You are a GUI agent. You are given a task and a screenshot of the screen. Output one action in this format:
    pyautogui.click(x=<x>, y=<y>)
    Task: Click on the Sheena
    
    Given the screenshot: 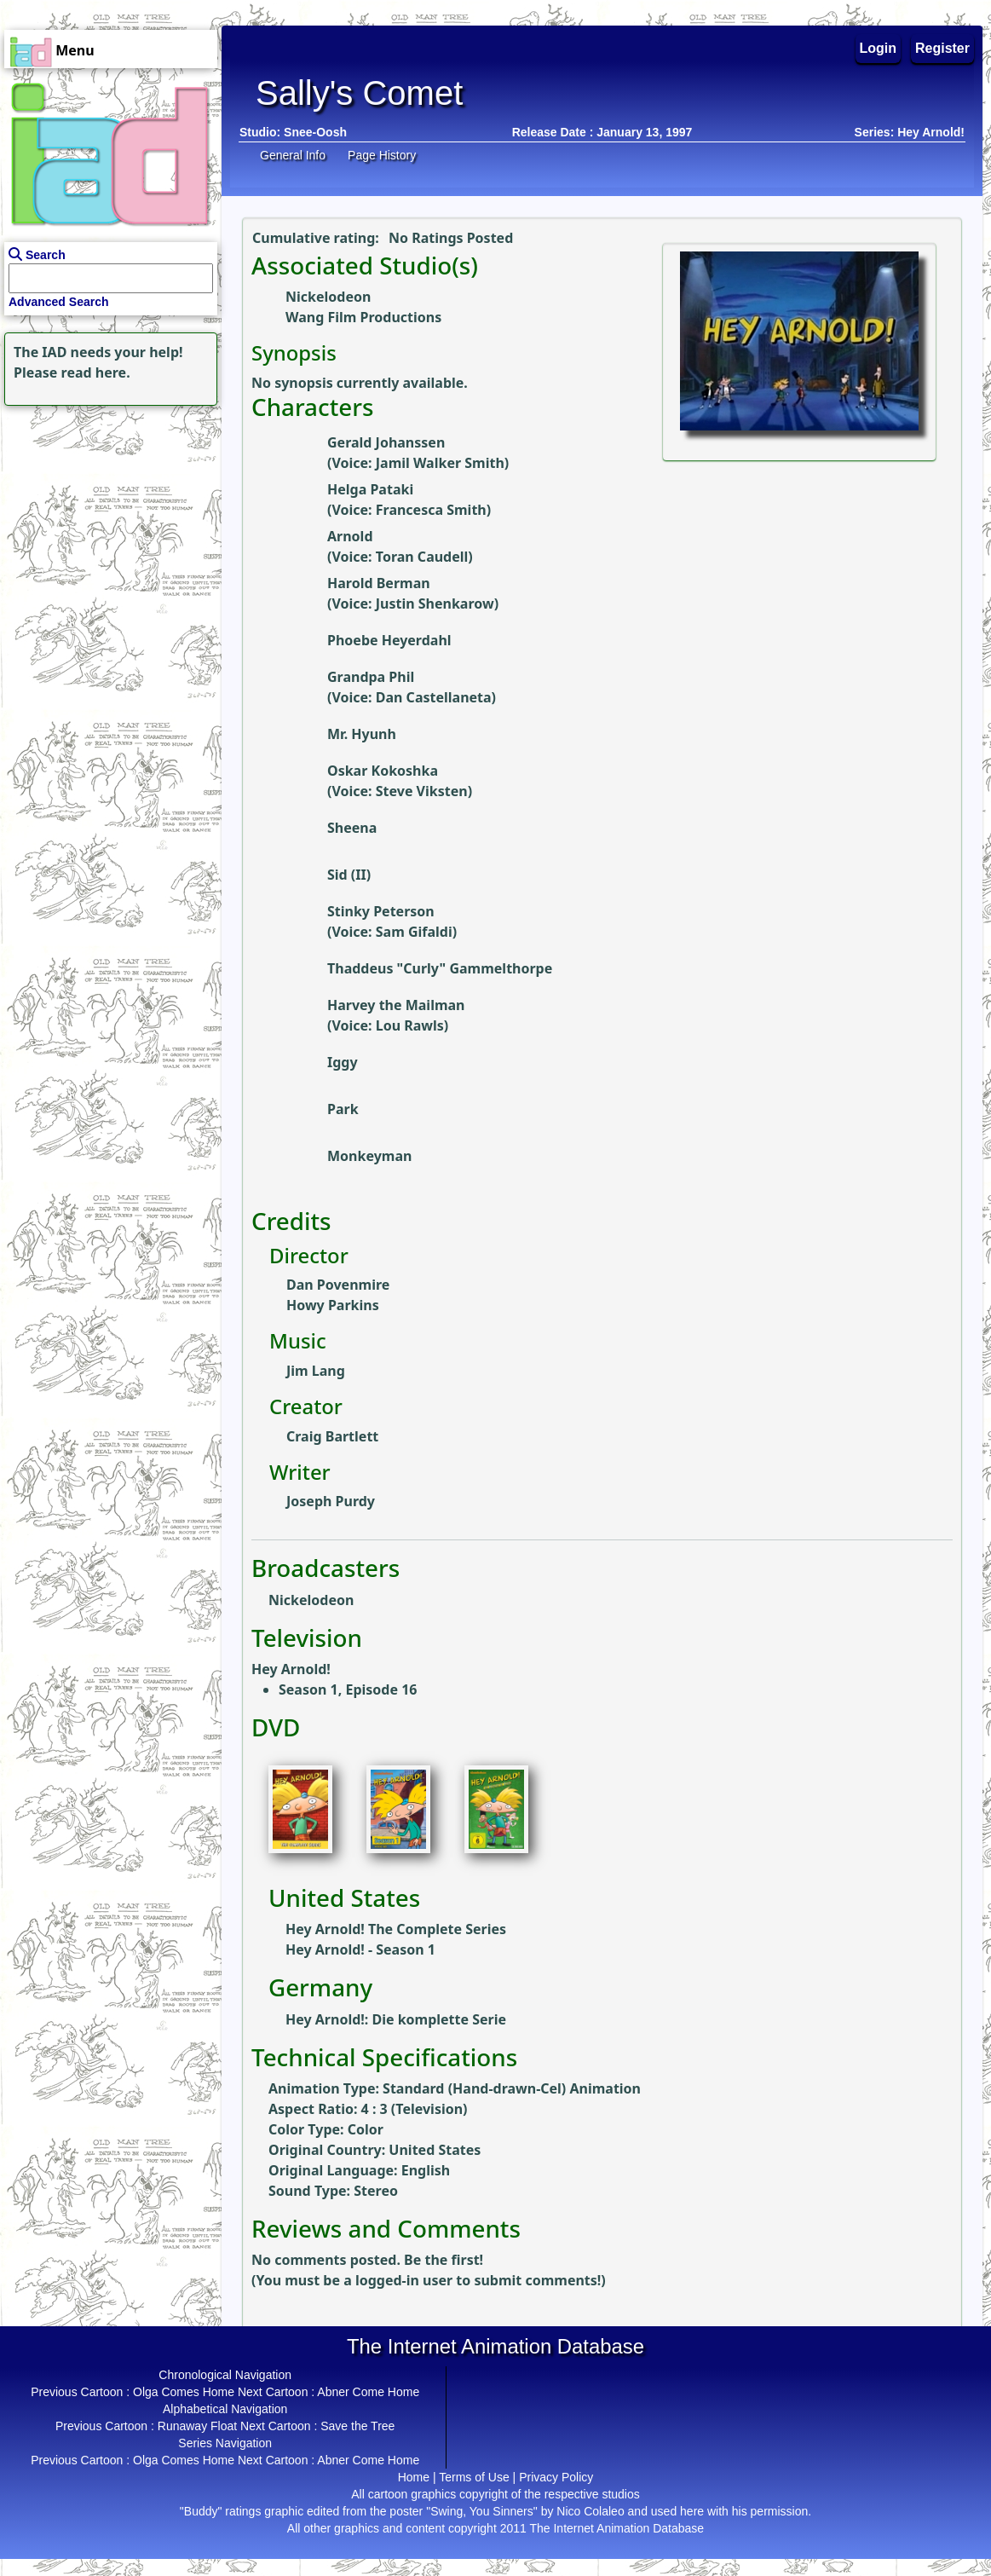 What is the action you would take?
    pyautogui.click(x=352, y=827)
    